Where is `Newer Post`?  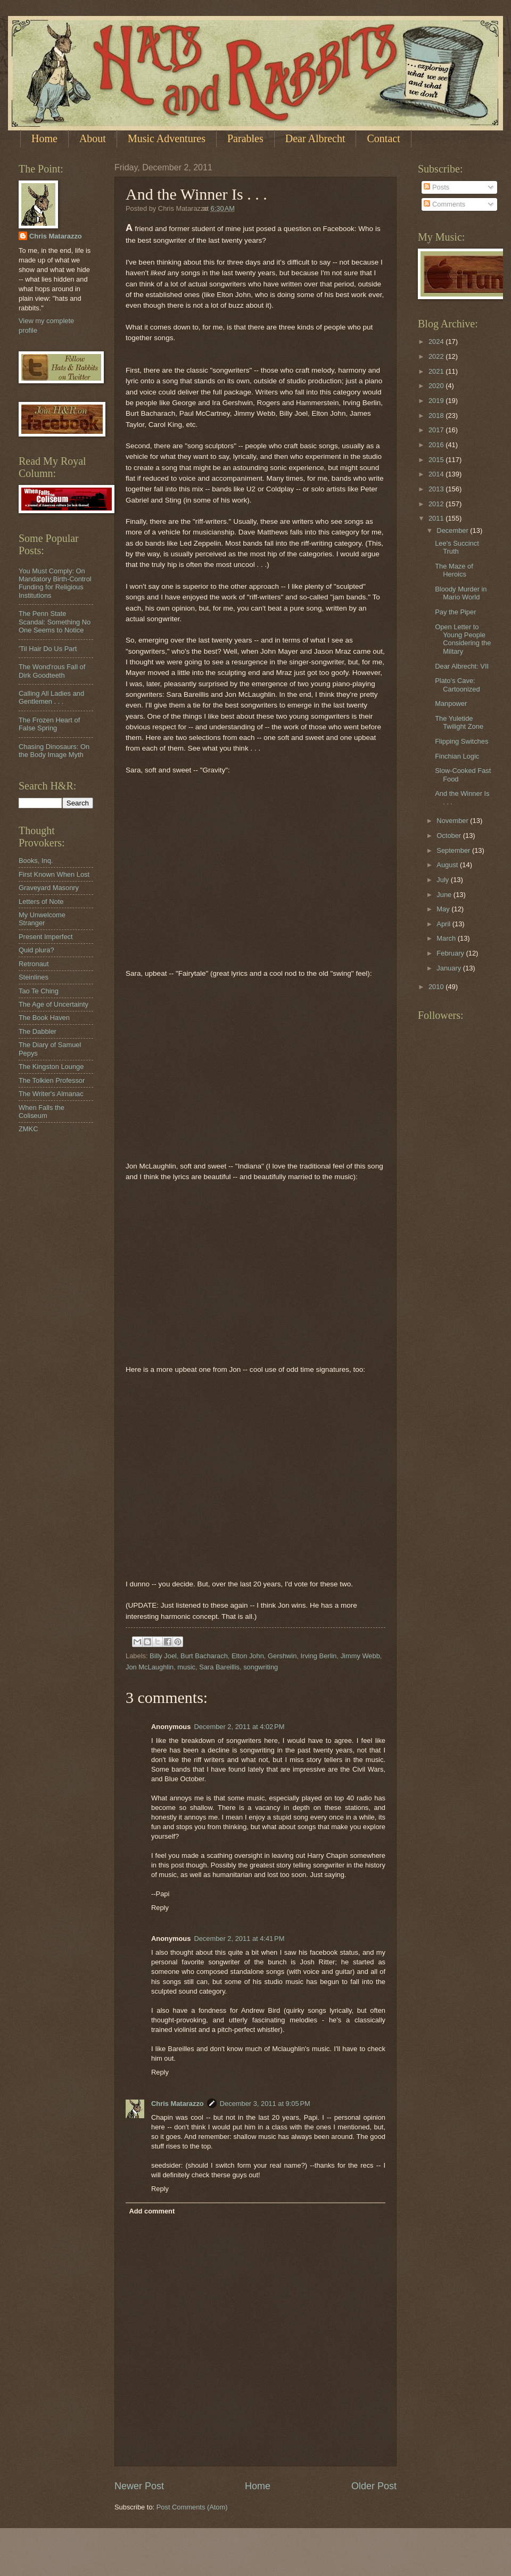
Newer Post is located at coordinates (139, 2486).